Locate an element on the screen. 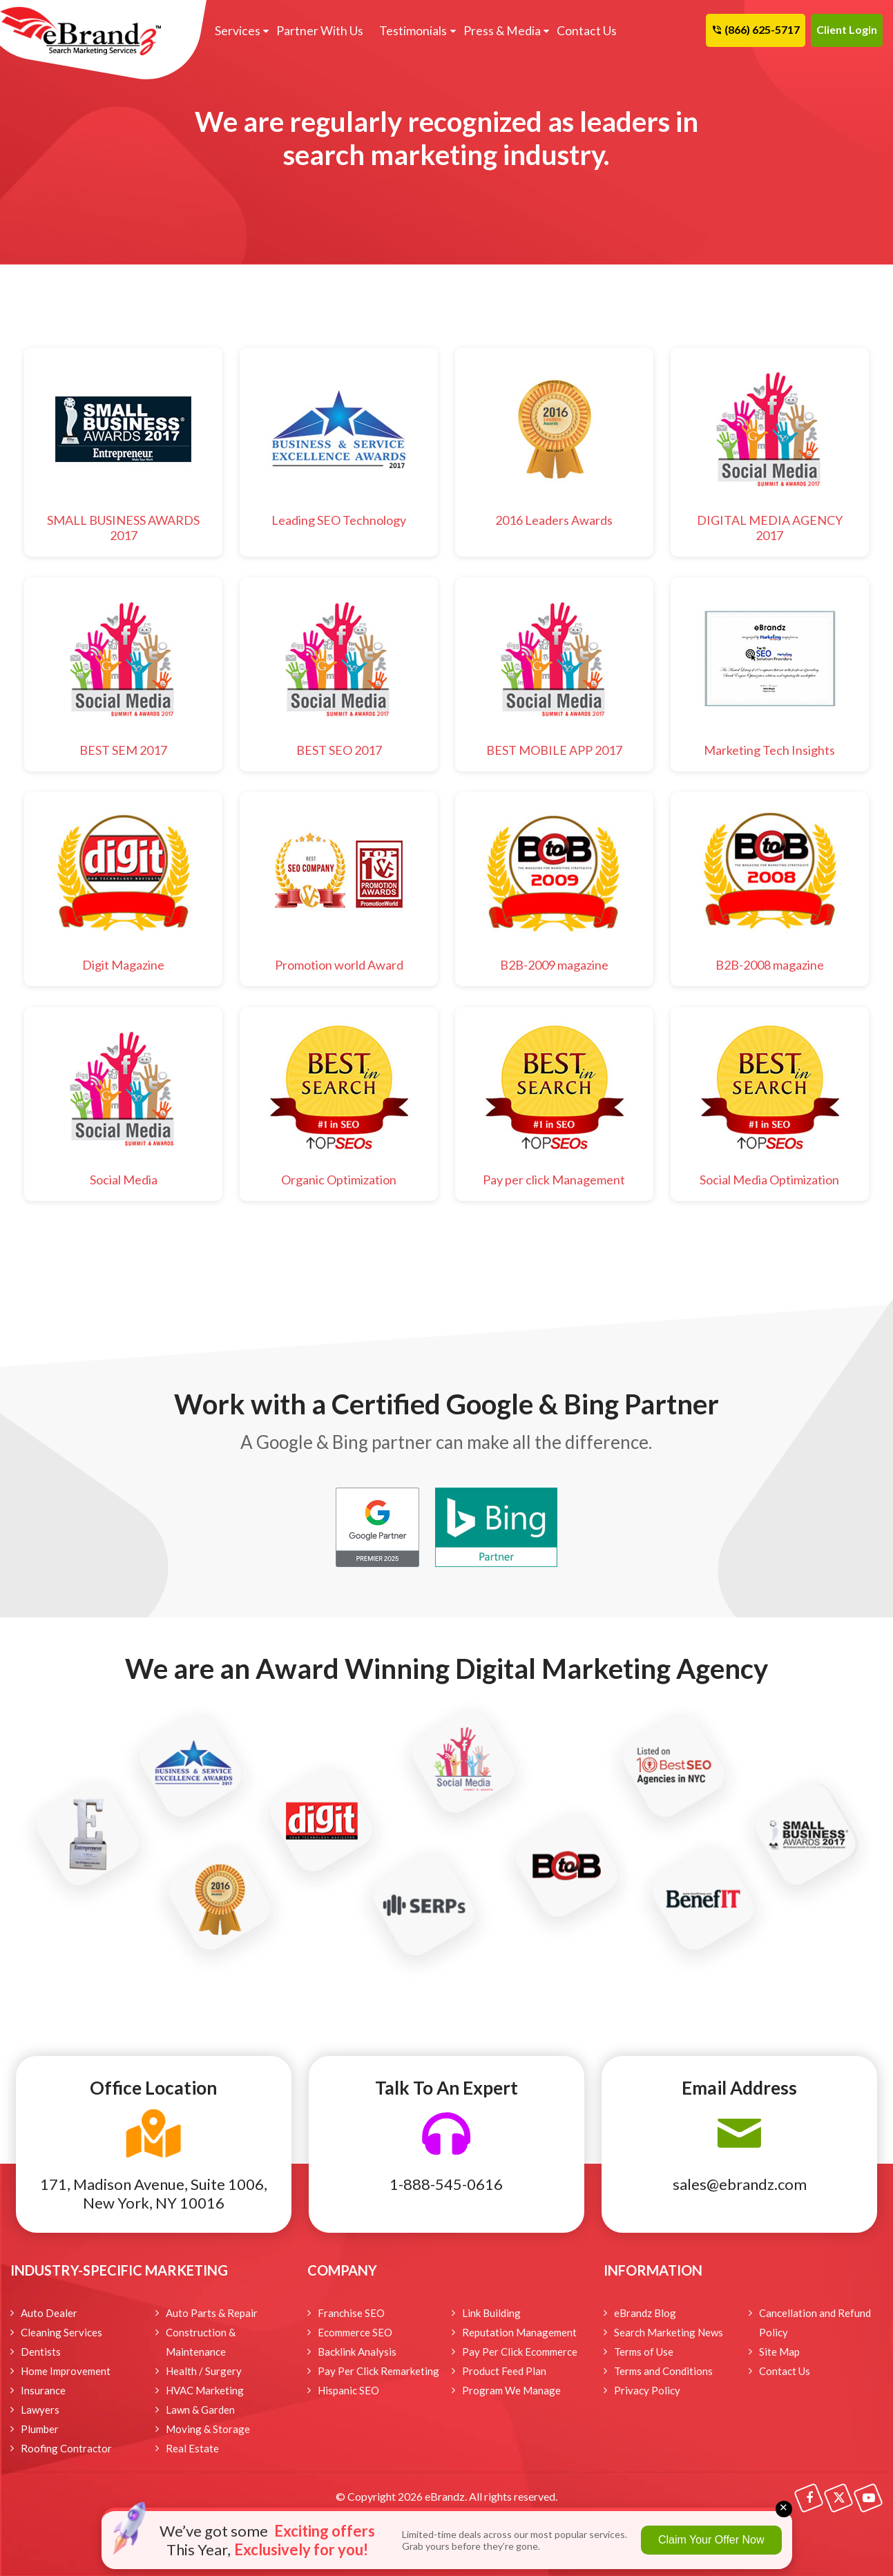 The width and height of the screenshot is (893, 2576). Product Feed Plan is located at coordinates (504, 2371).